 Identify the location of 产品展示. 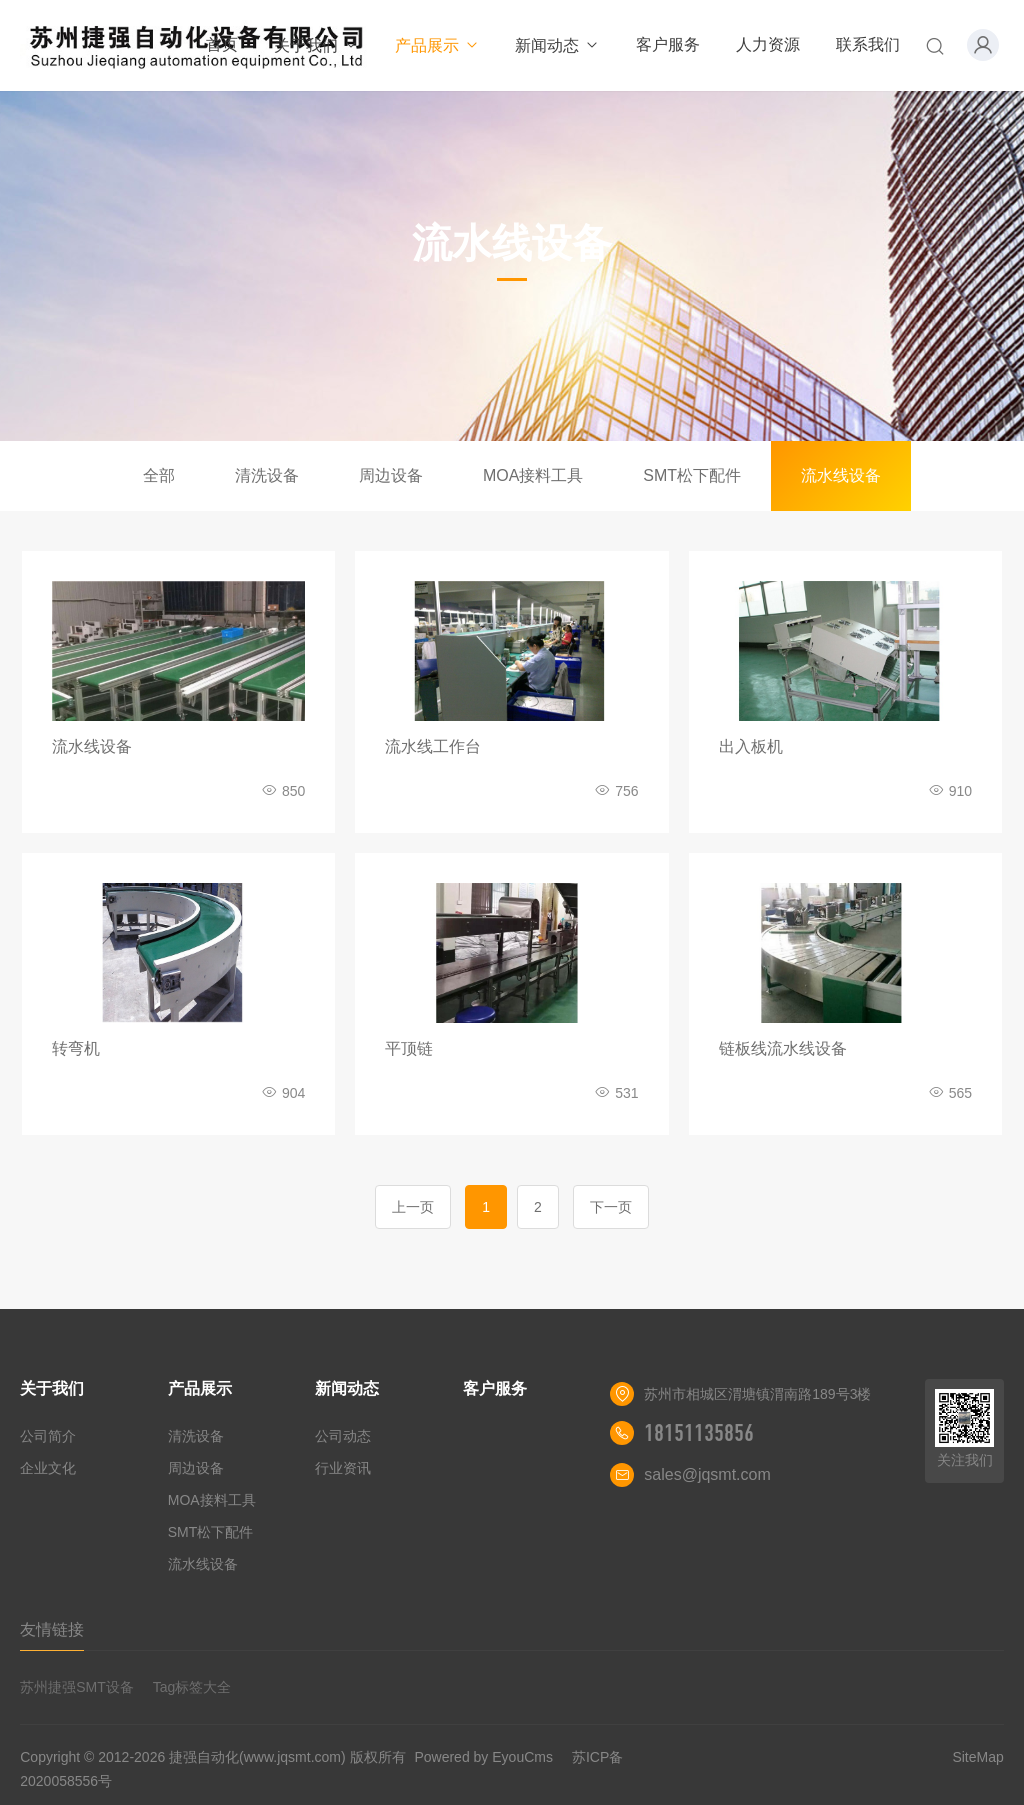
(437, 45).